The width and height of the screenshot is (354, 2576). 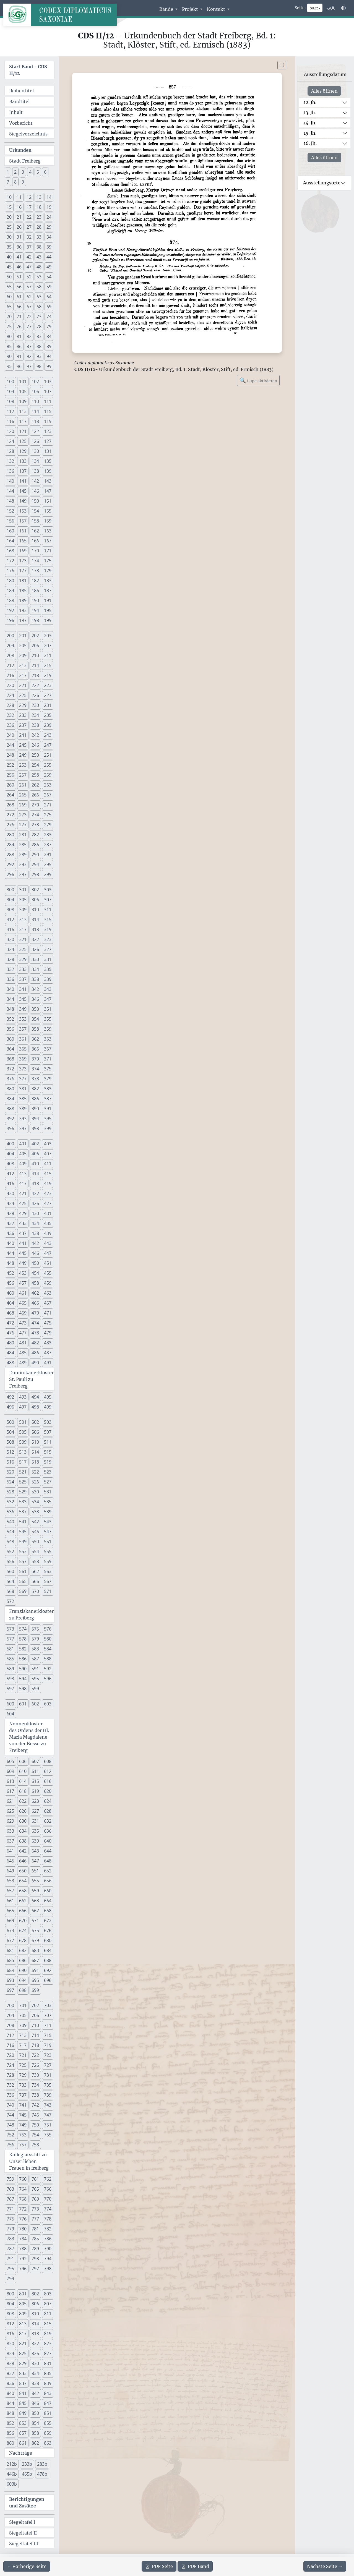 What do you see at coordinates (47, 610) in the screenshot?
I see `195 [button]` at bounding box center [47, 610].